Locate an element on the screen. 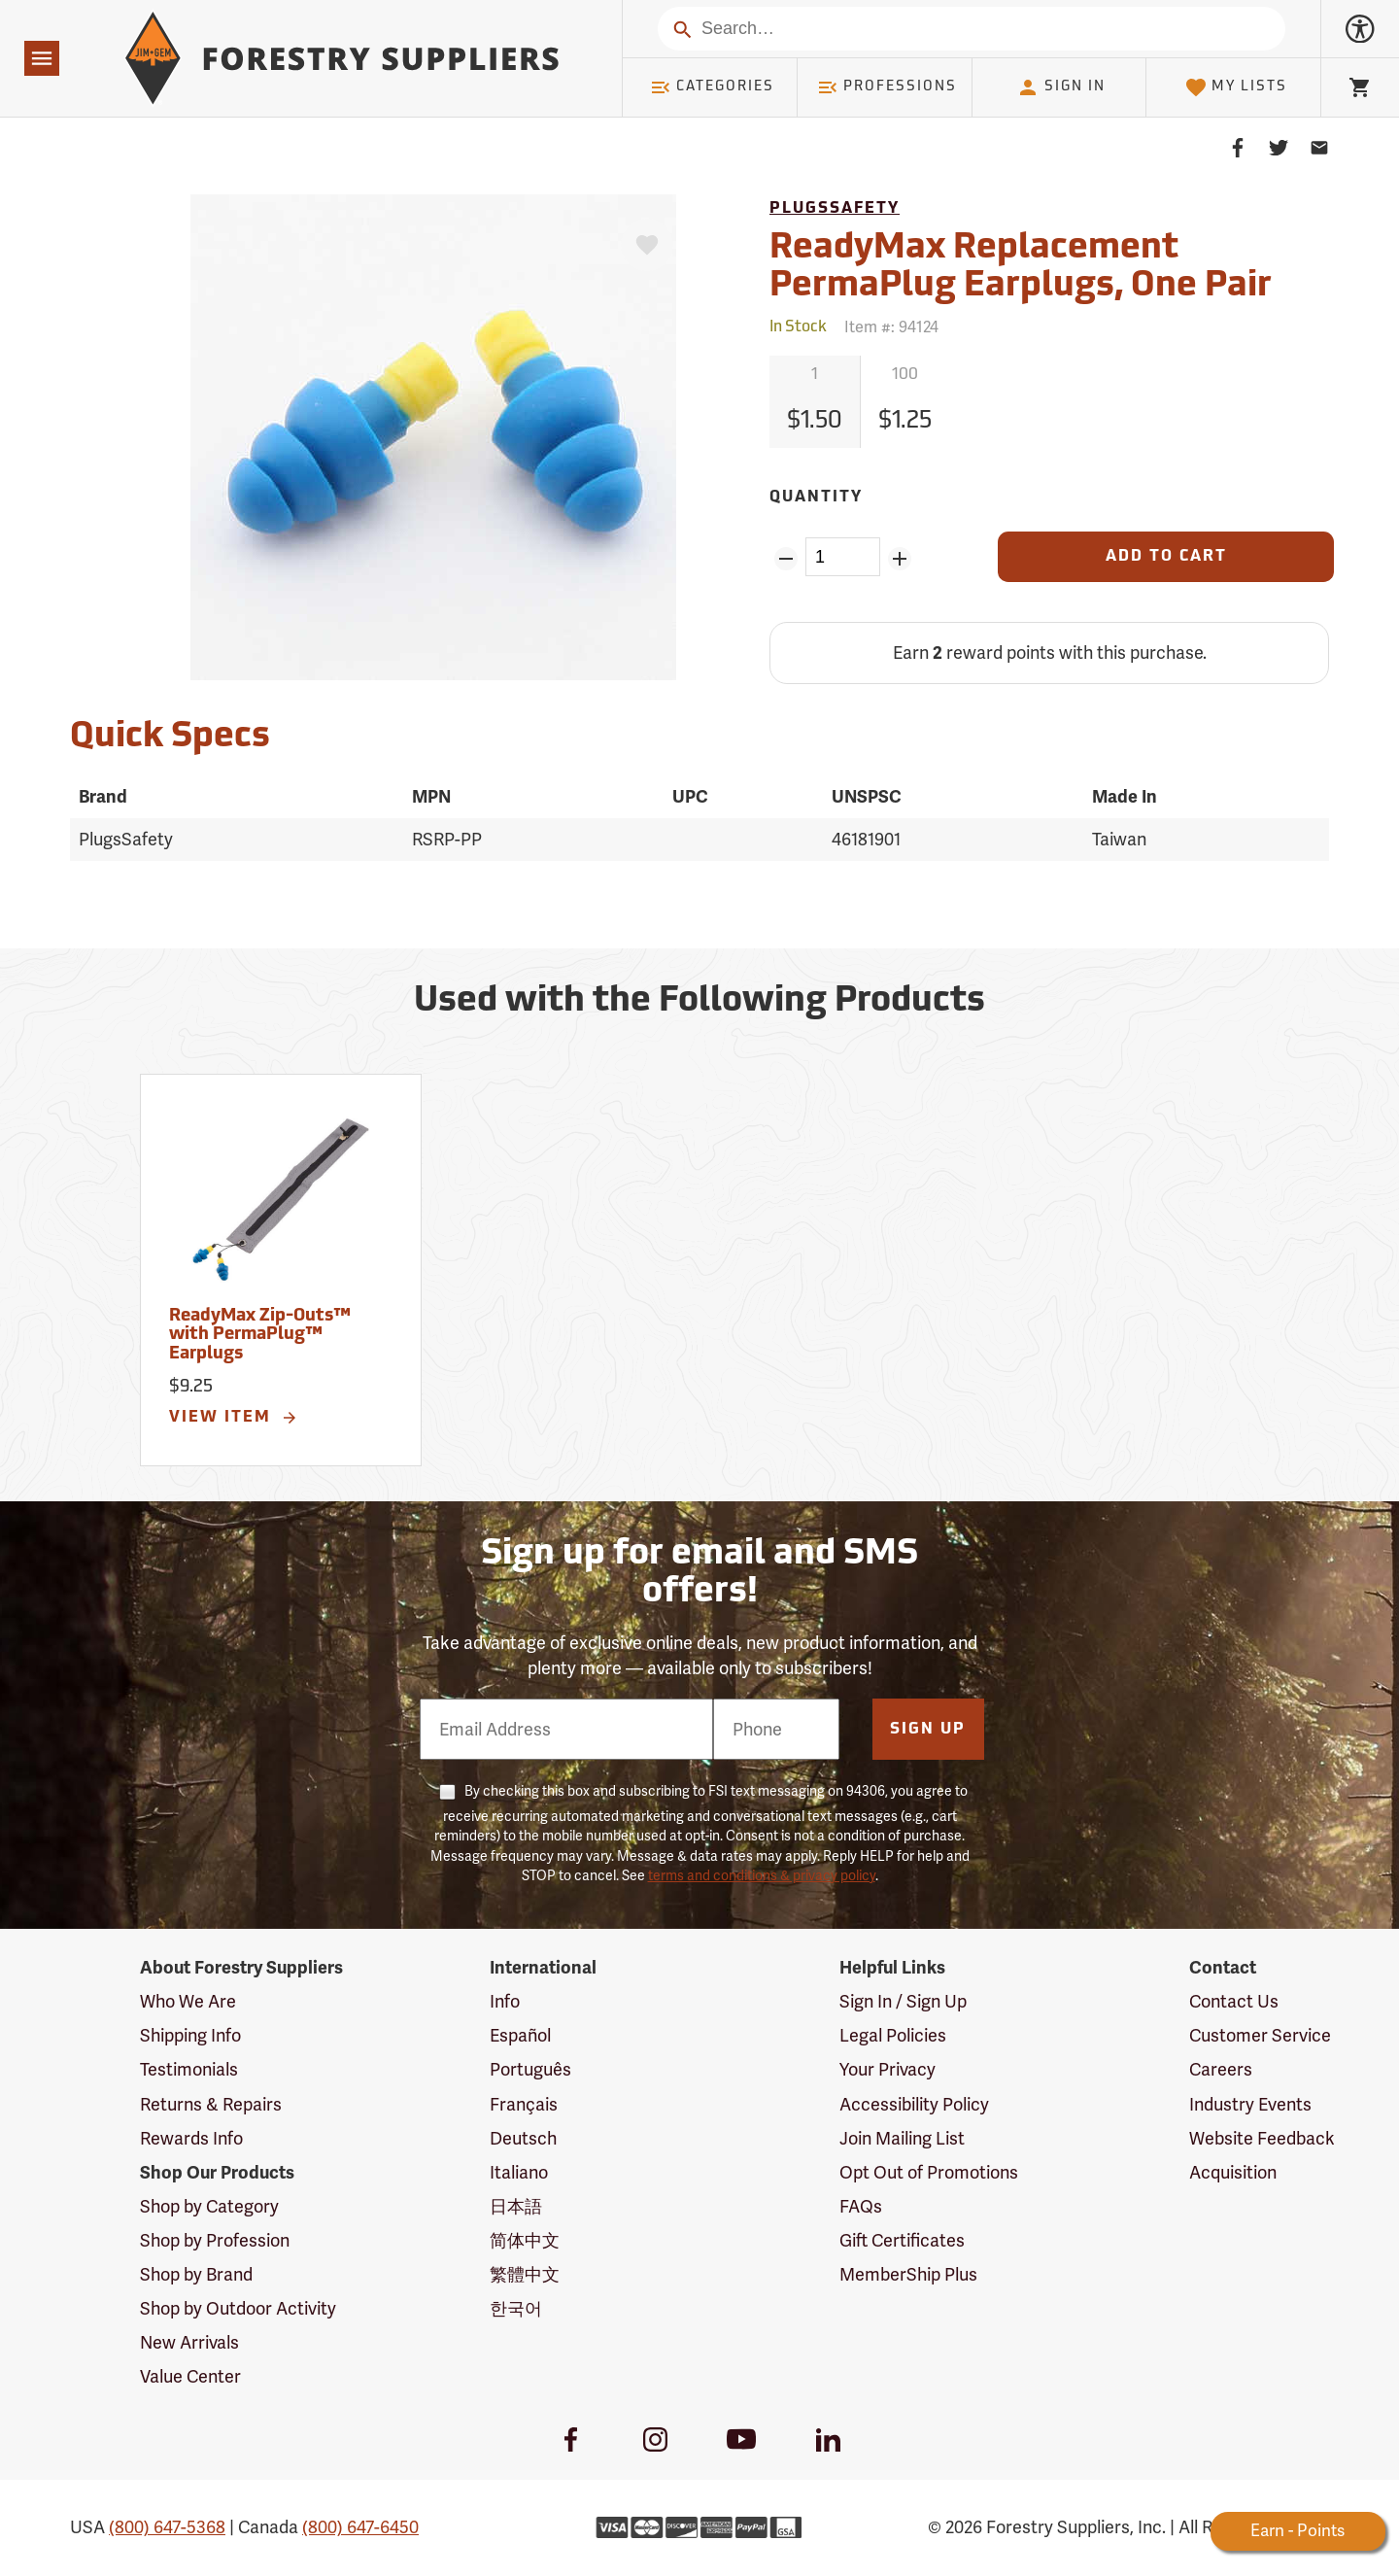  Careers is located at coordinates (1220, 2069).